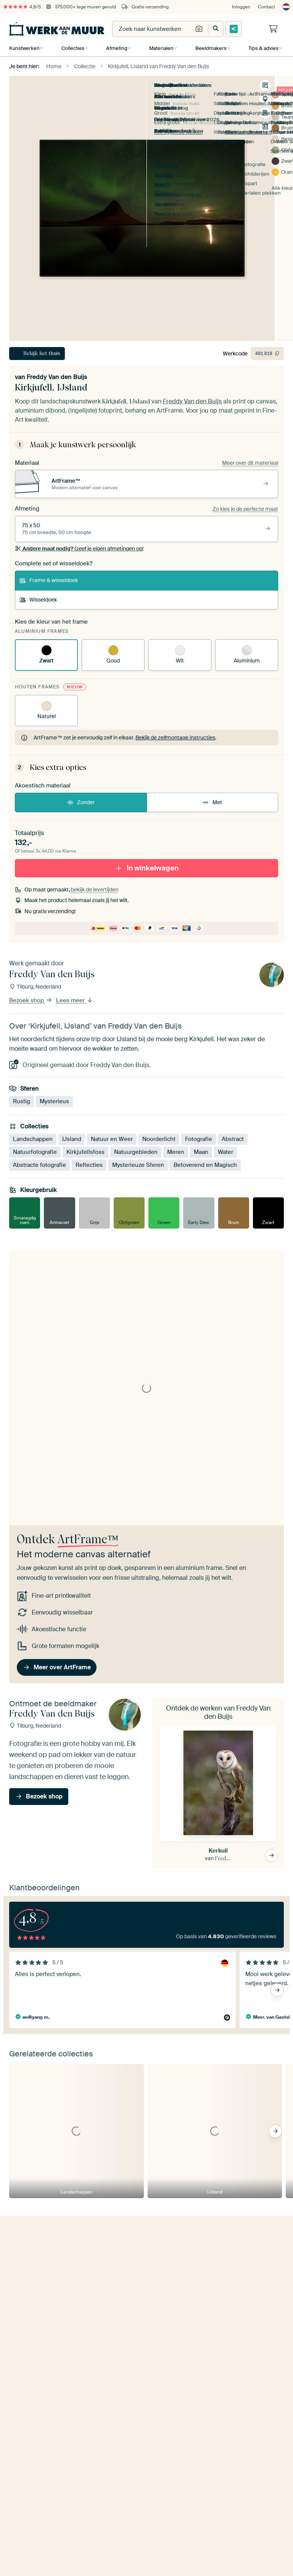 This screenshot has height=2576, width=293. Describe the element at coordinates (201, 1152) in the screenshot. I see `Maan` at that location.